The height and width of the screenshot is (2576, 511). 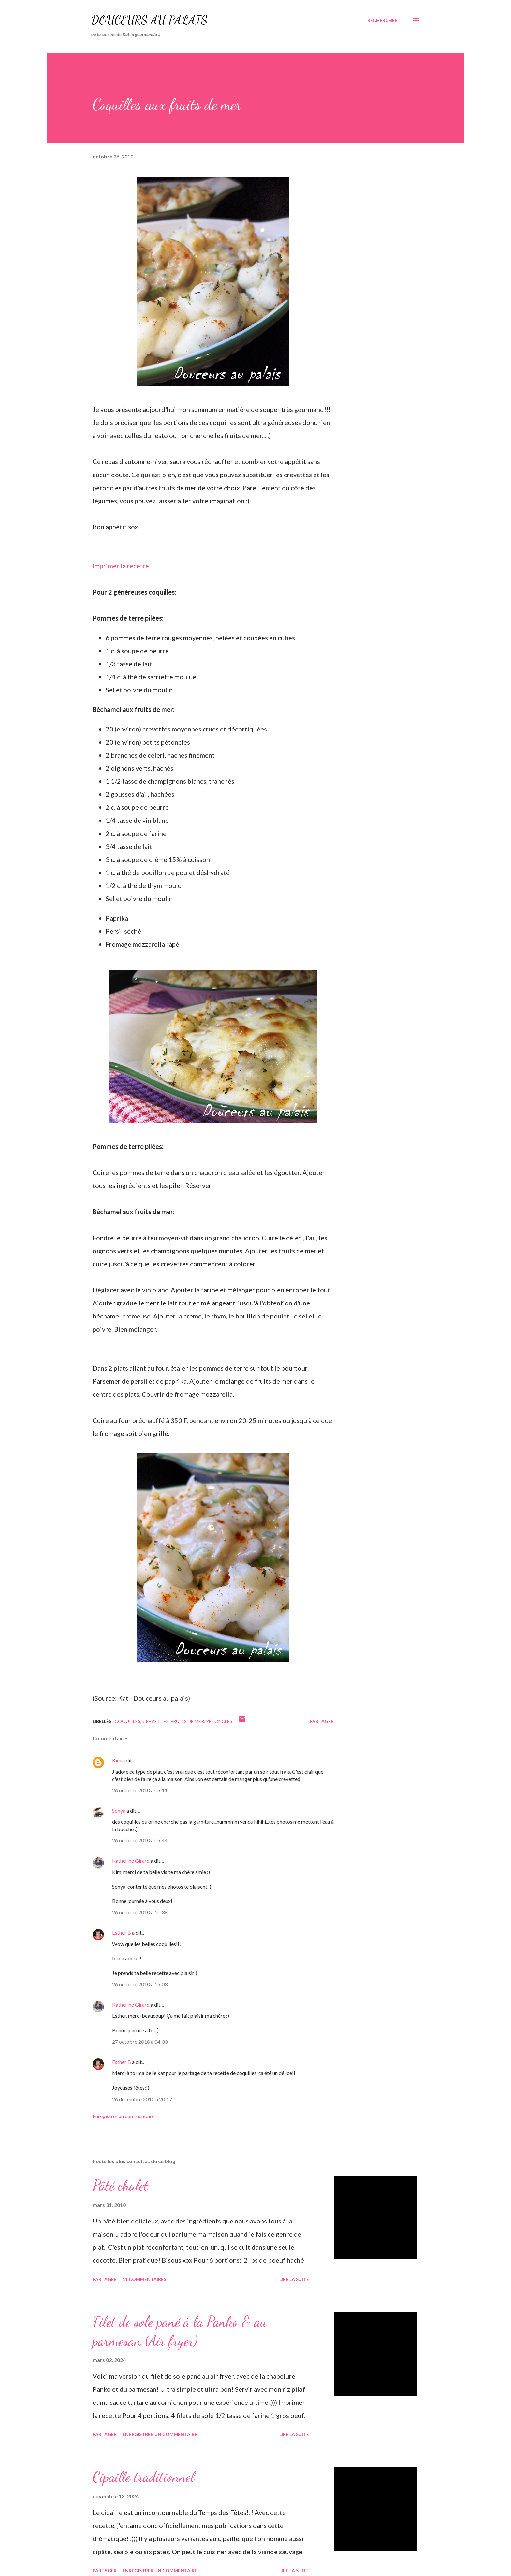 What do you see at coordinates (120, 2185) in the screenshot?
I see `Pâté chalet` at bounding box center [120, 2185].